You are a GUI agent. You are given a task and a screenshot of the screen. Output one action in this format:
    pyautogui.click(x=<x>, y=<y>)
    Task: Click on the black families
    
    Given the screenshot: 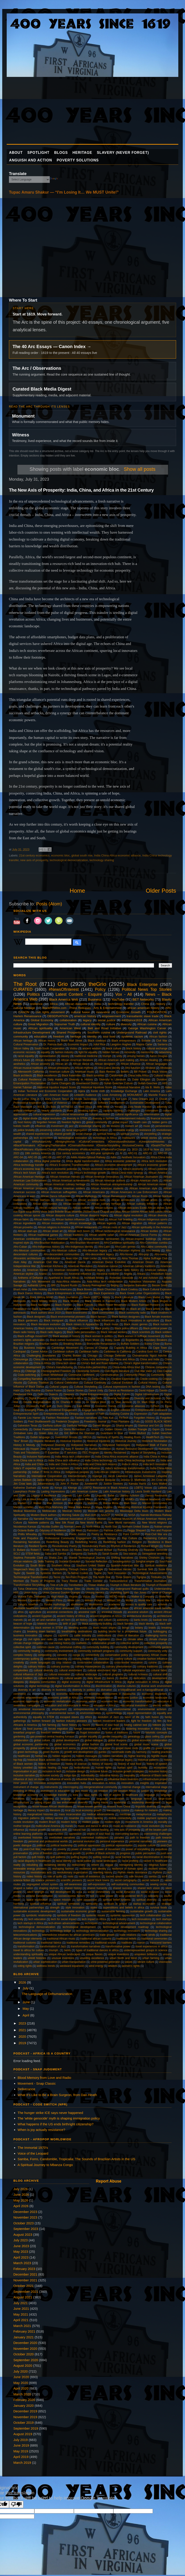 What is the action you would take?
    pyautogui.click(x=125, y=1623)
    